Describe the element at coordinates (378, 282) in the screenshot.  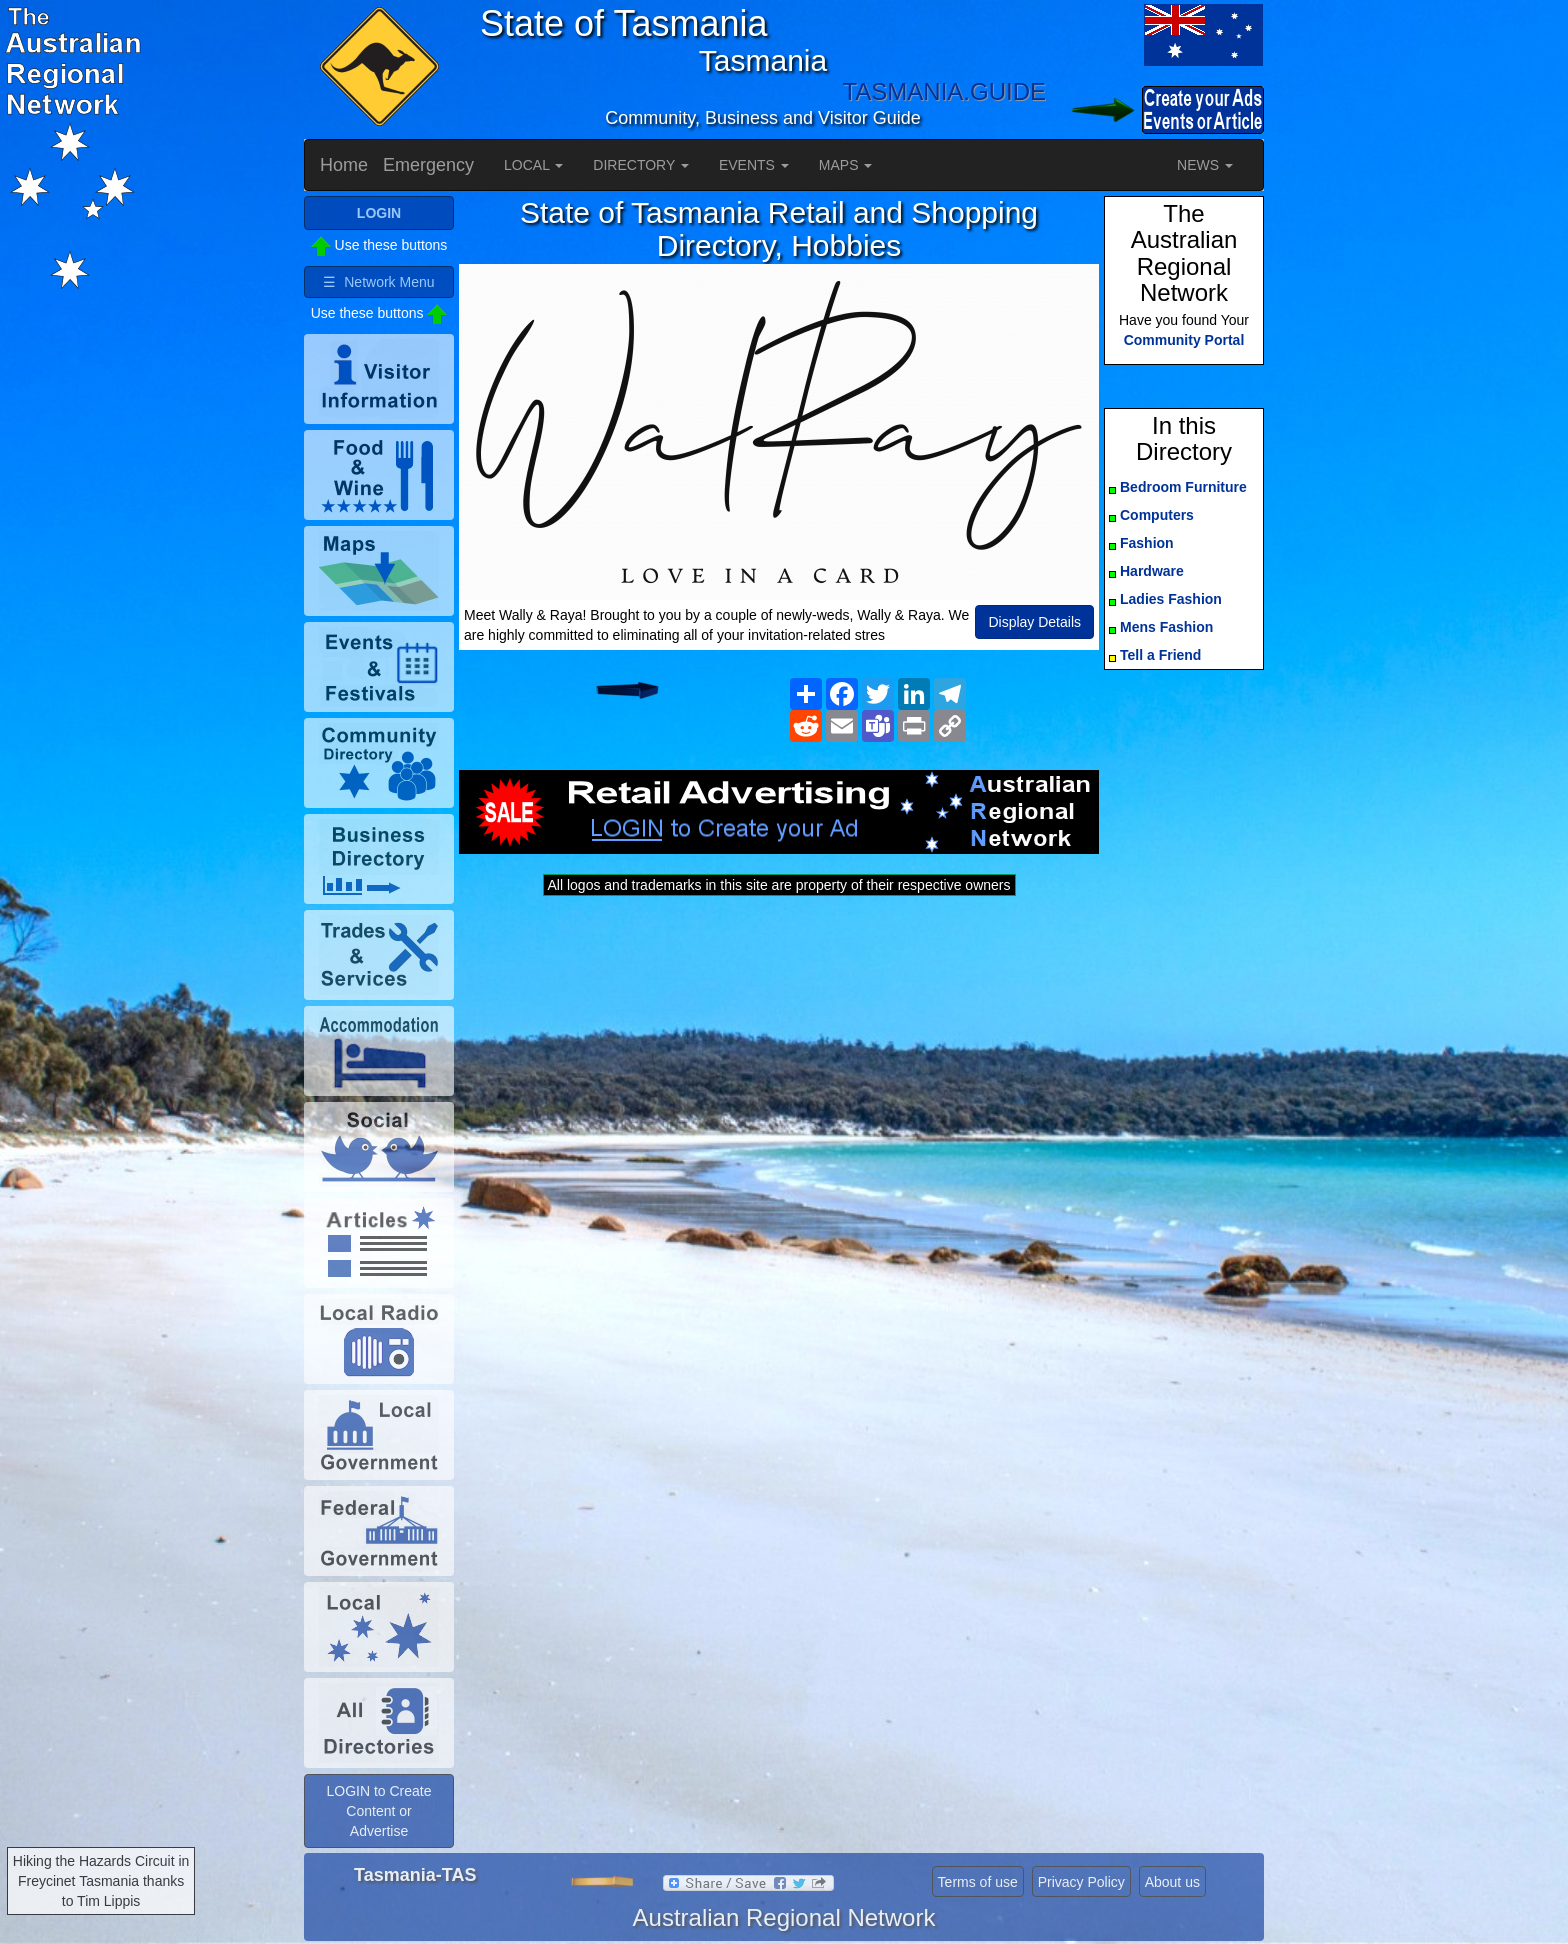
I see `☰ Network Menu` at that location.